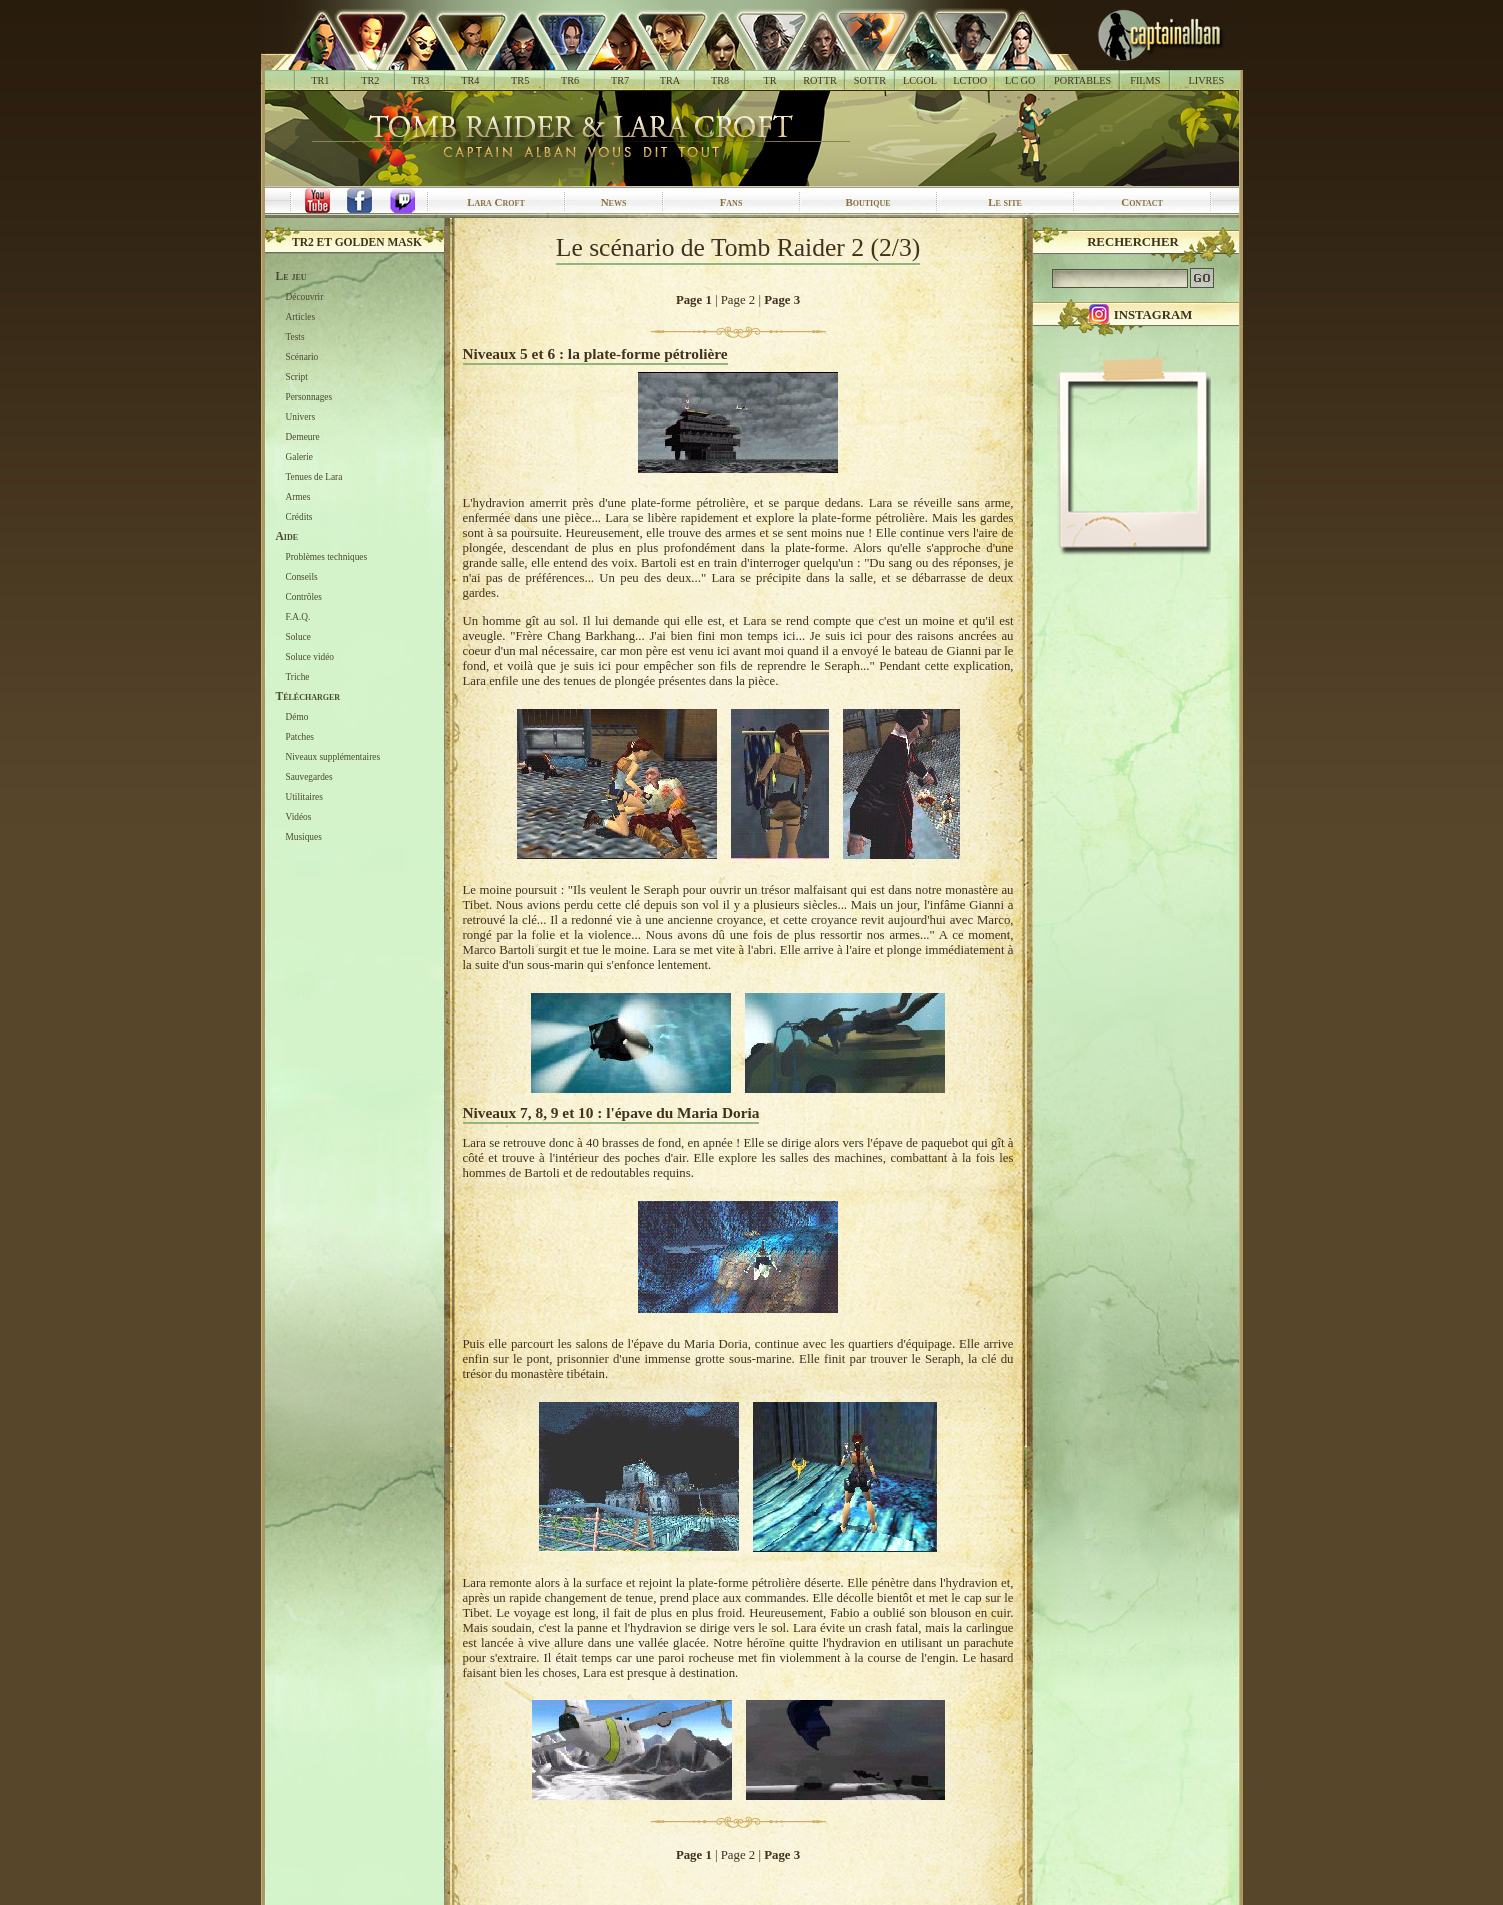 This screenshot has width=1503, height=1905. What do you see at coordinates (297, 377) in the screenshot?
I see `Script` at bounding box center [297, 377].